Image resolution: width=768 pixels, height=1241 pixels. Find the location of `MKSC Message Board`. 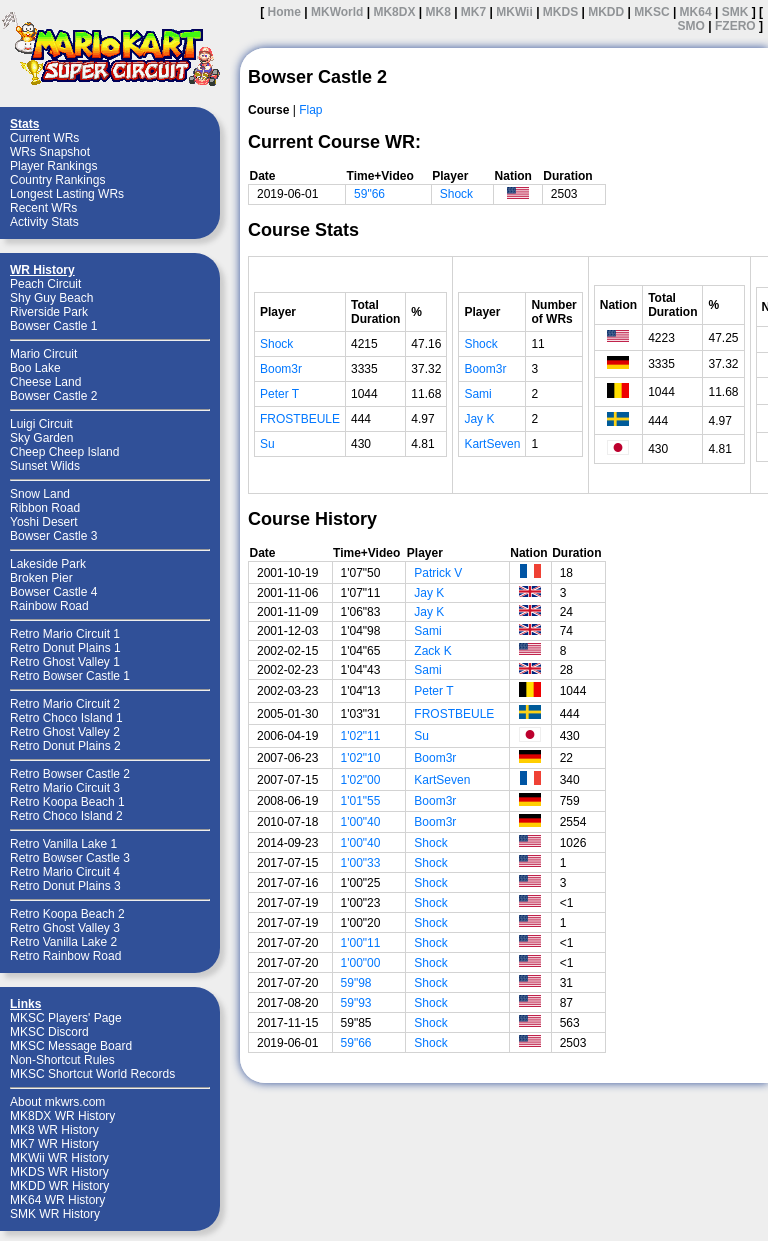

MKSC Message Board is located at coordinates (71, 1046).